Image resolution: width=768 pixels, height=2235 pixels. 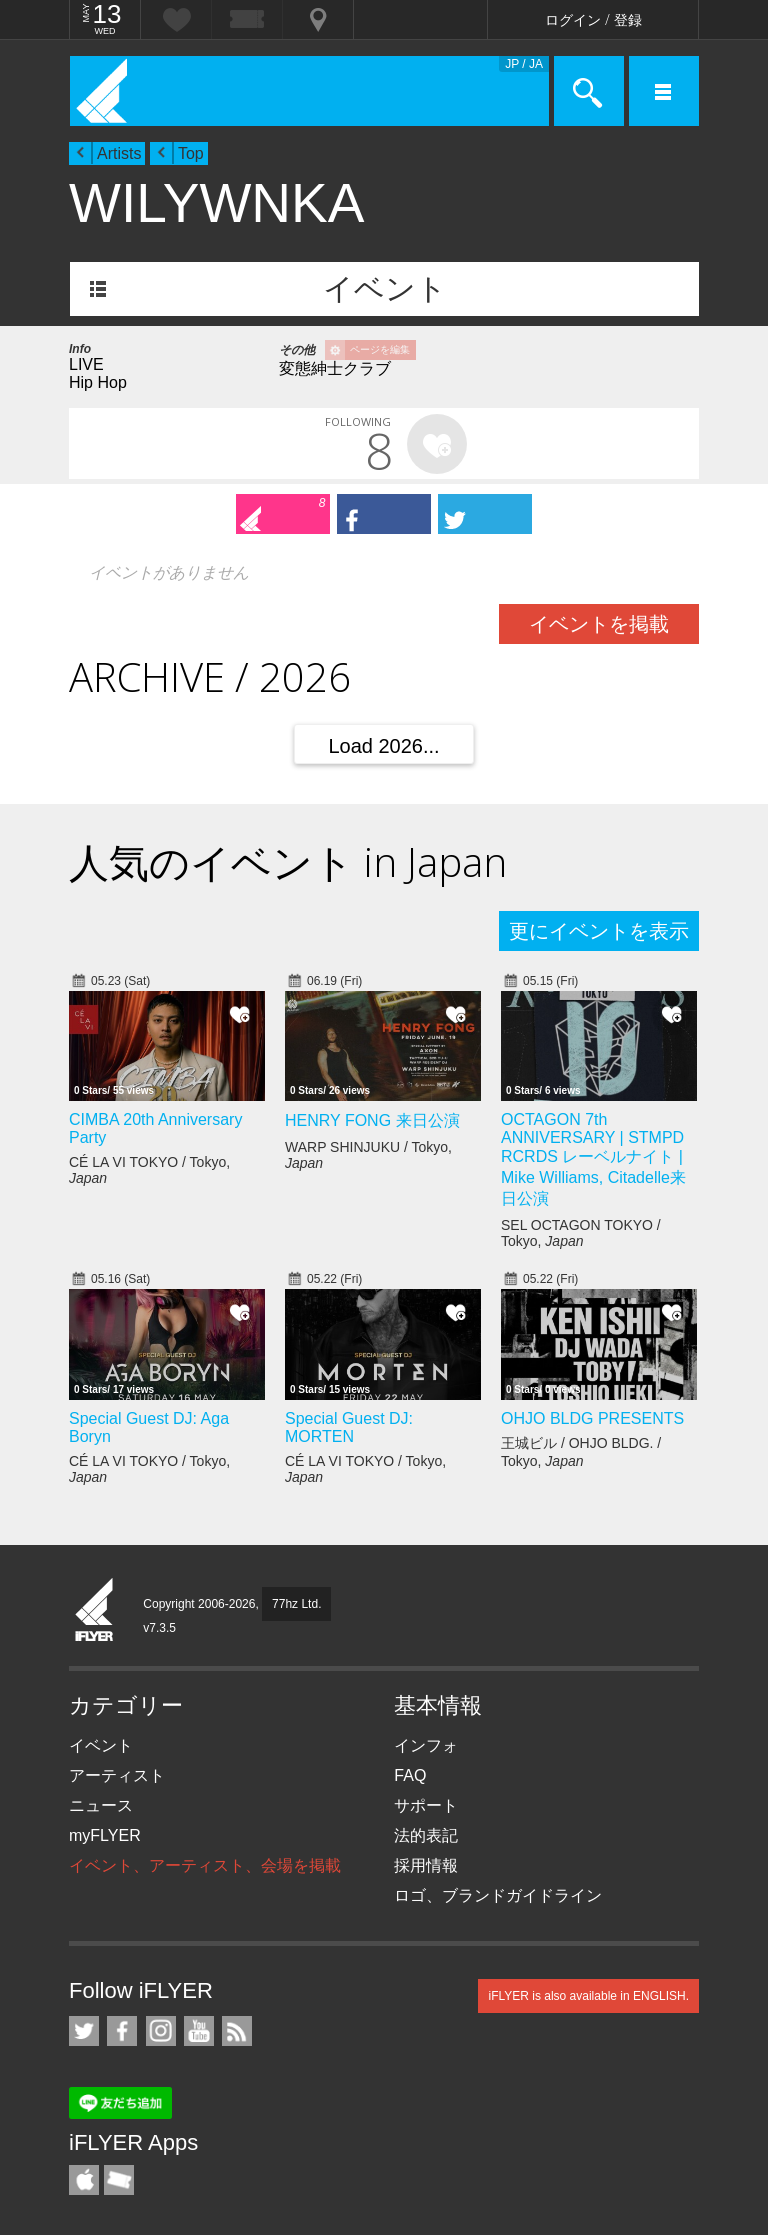 What do you see at coordinates (426, 1835) in the screenshot?
I see `法的表記` at bounding box center [426, 1835].